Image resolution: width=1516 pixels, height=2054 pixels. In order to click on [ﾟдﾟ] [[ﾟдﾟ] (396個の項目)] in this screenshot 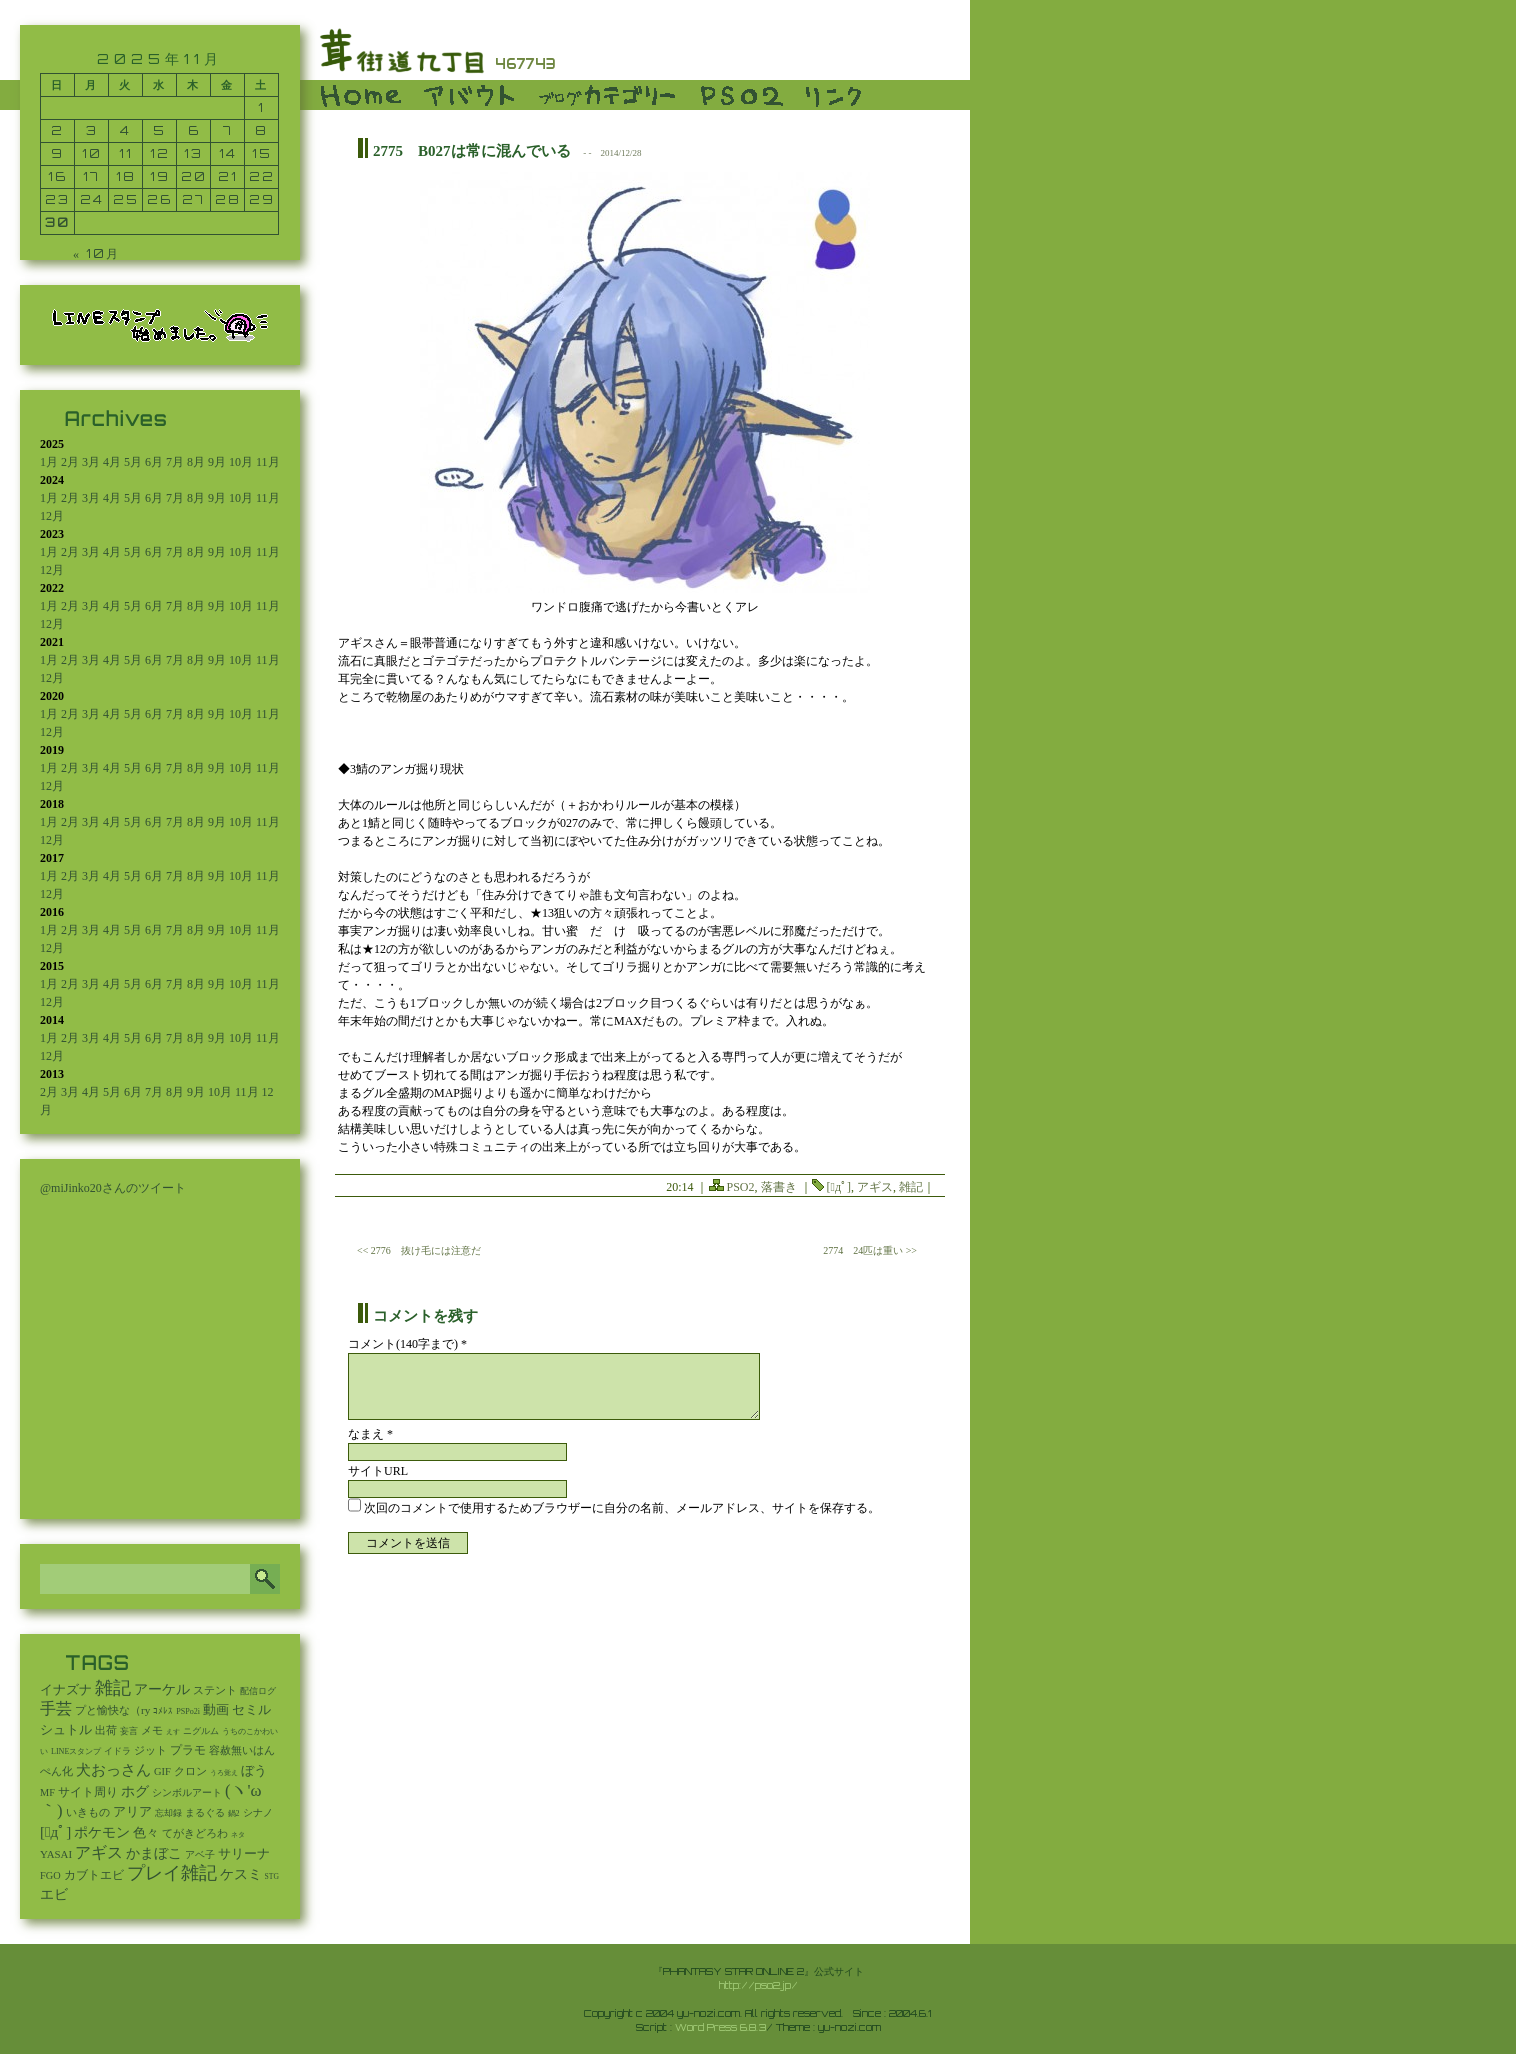, I will do `click(55, 1831)`.